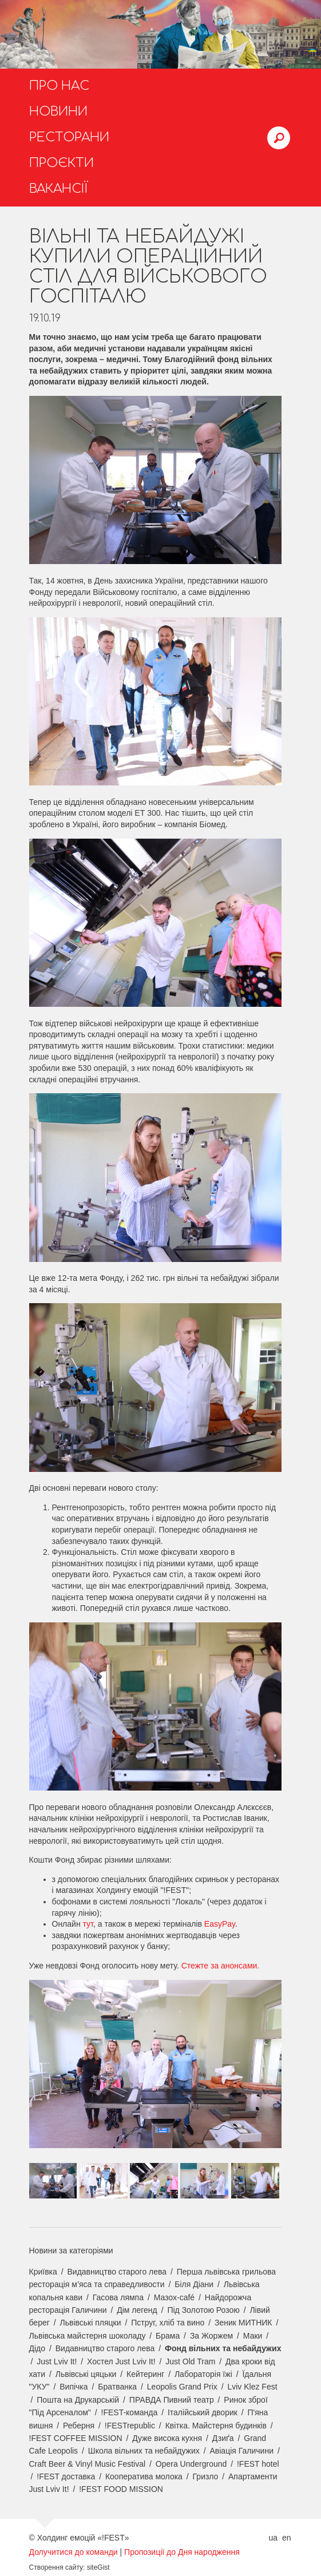 The width and height of the screenshot is (321, 2576). What do you see at coordinates (87, 2463) in the screenshot?
I see `Craft Beer & Vinyl Music Festival` at bounding box center [87, 2463].